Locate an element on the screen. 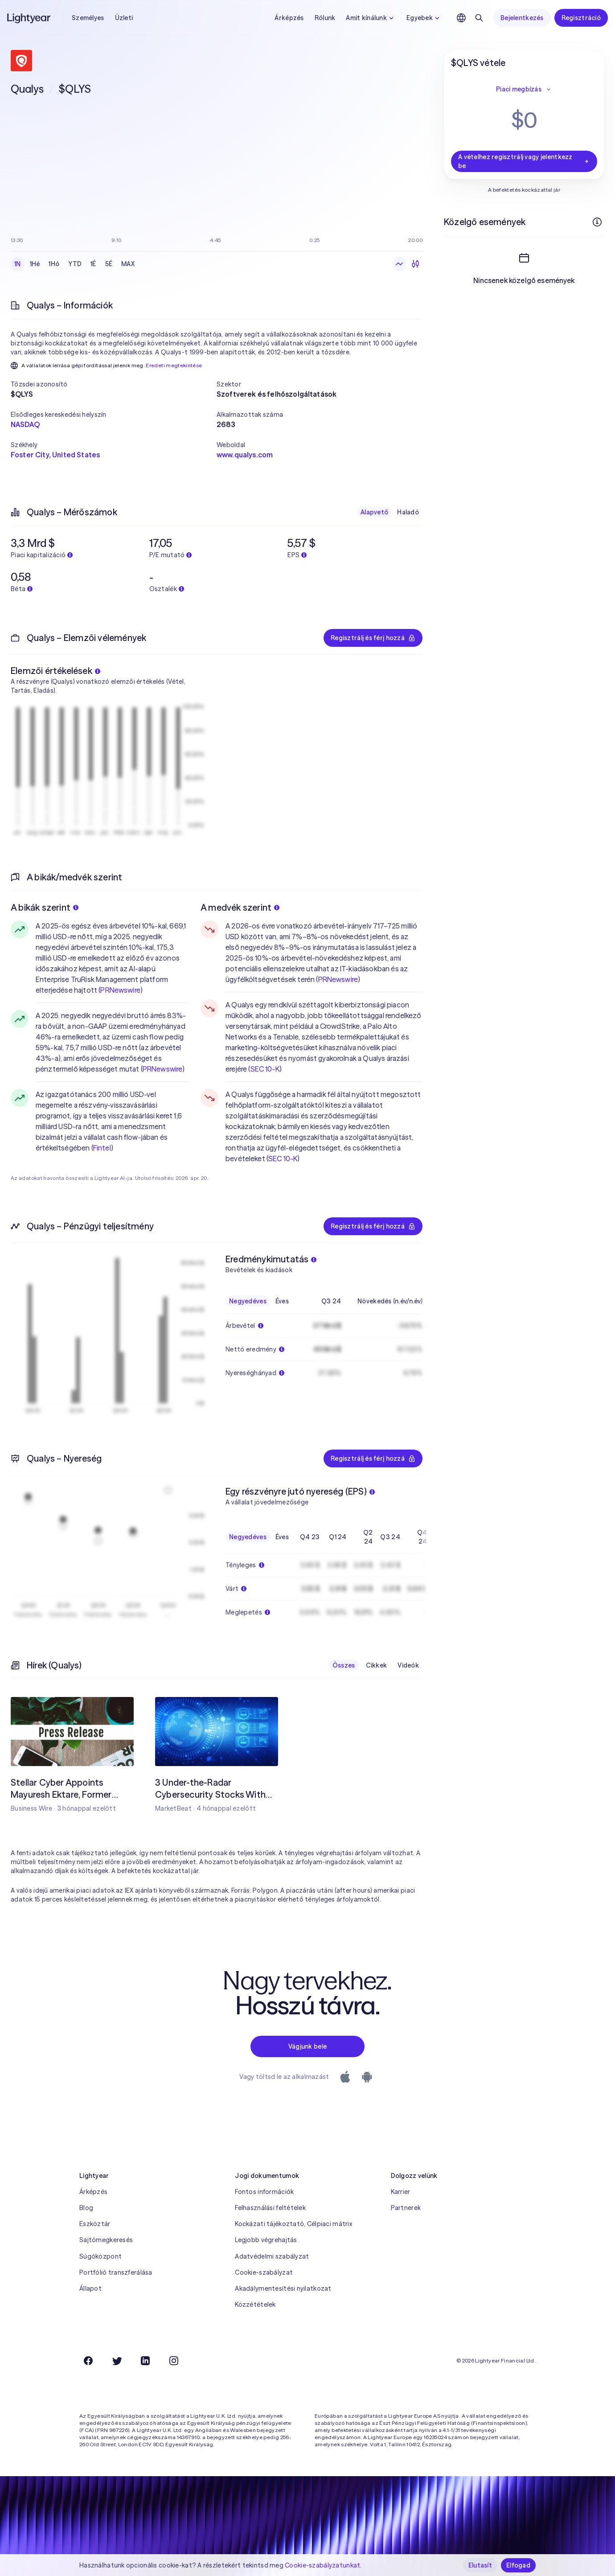 The width and height of the screenshot is (615, 2576). Elutasít is located at coordinates (480, 2565).